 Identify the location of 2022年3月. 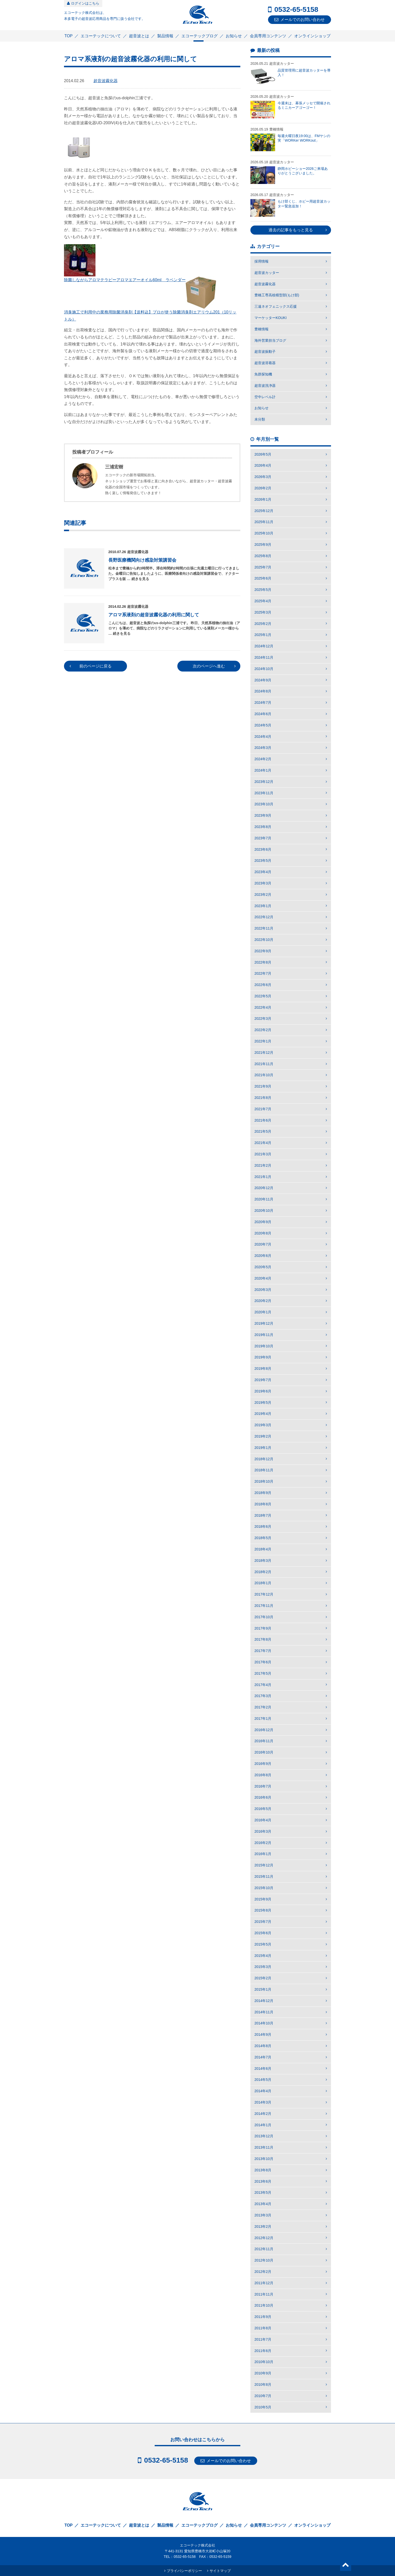
(262, 1018).